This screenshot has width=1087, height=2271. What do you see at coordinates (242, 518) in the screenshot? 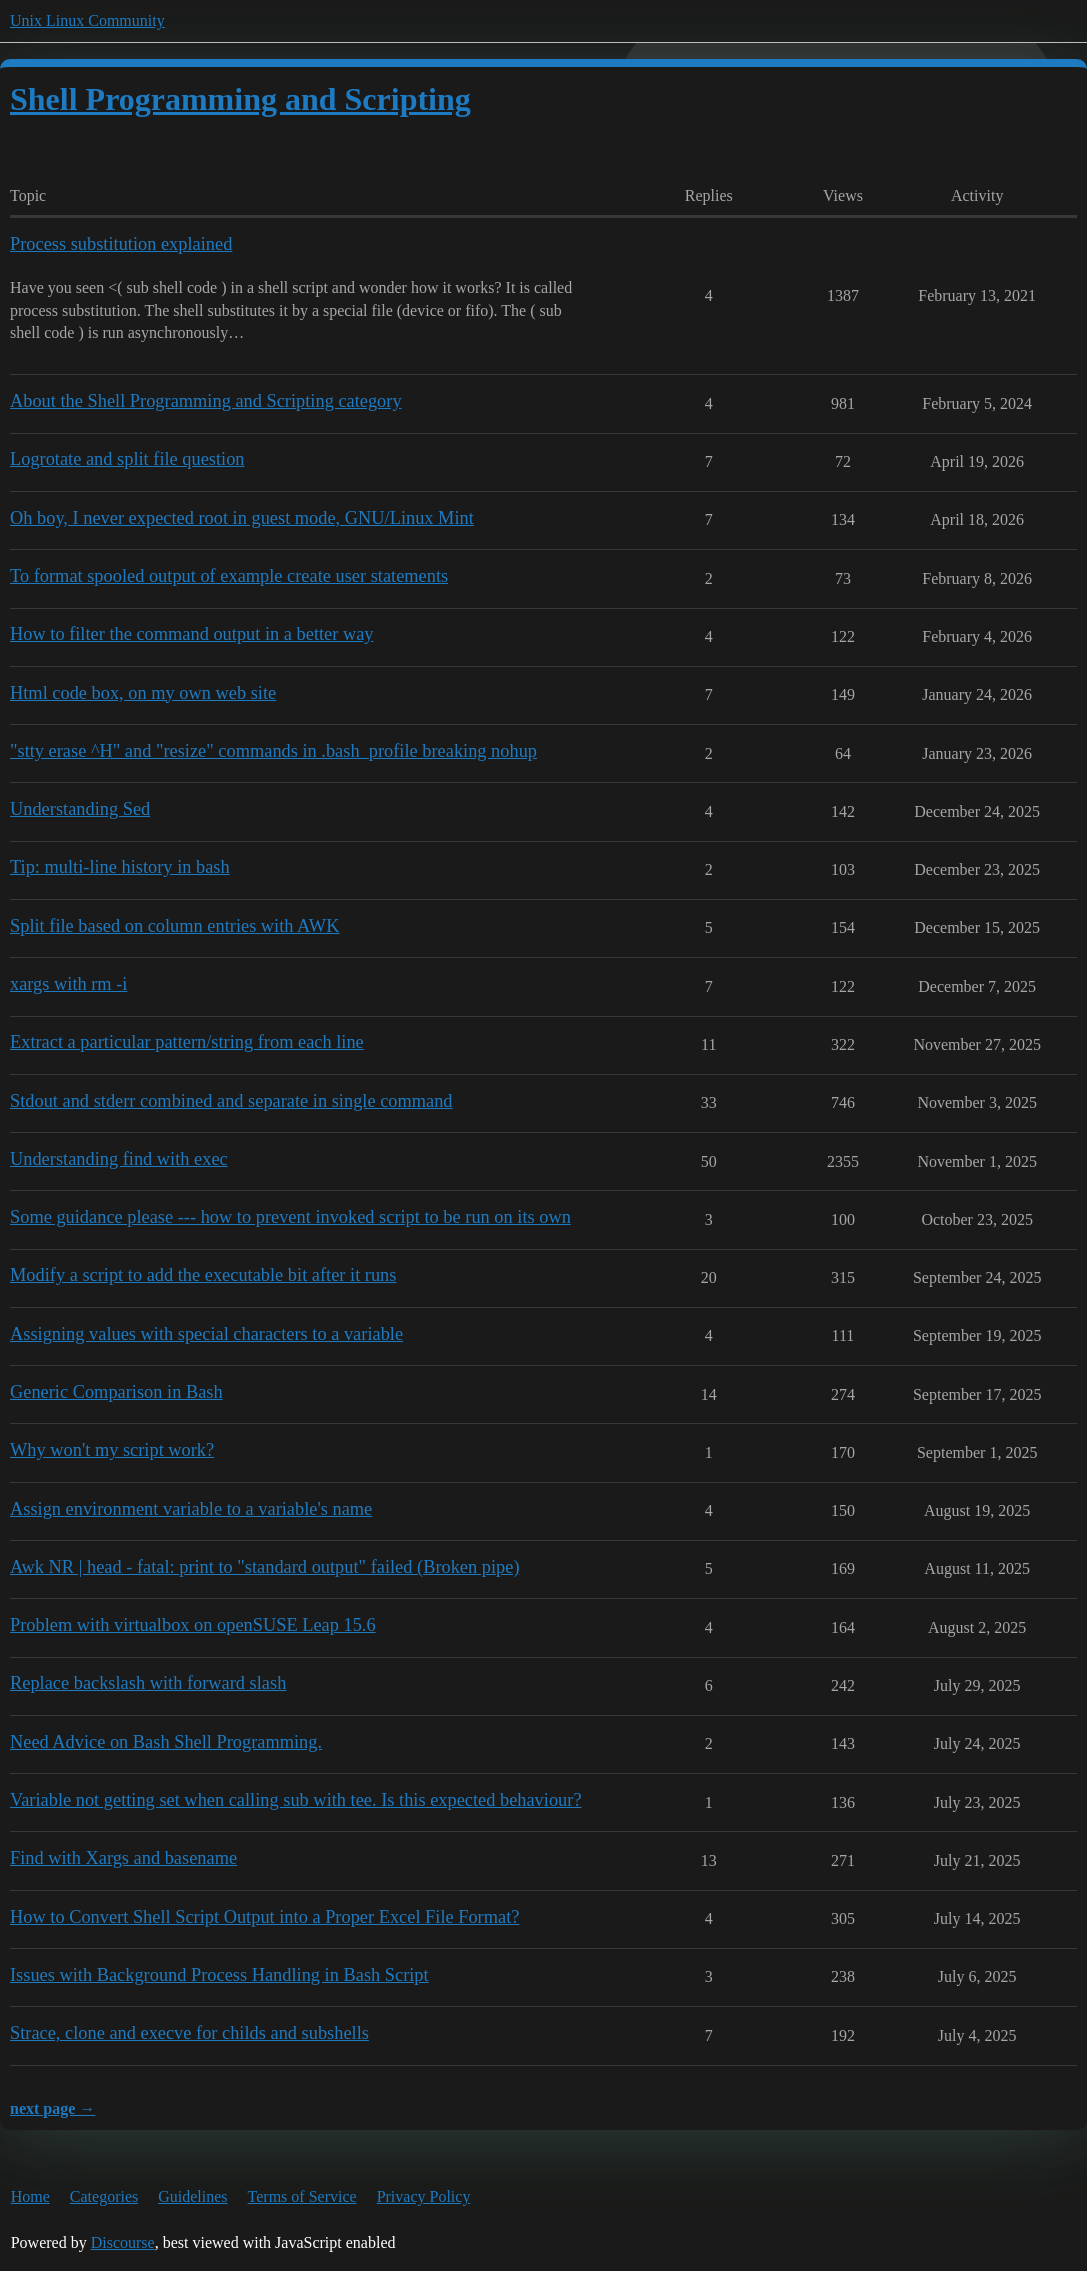
I see `Oh boy, I never expected root in guest mode, GNU/Linux Mint` at bounding box center [242, 518].